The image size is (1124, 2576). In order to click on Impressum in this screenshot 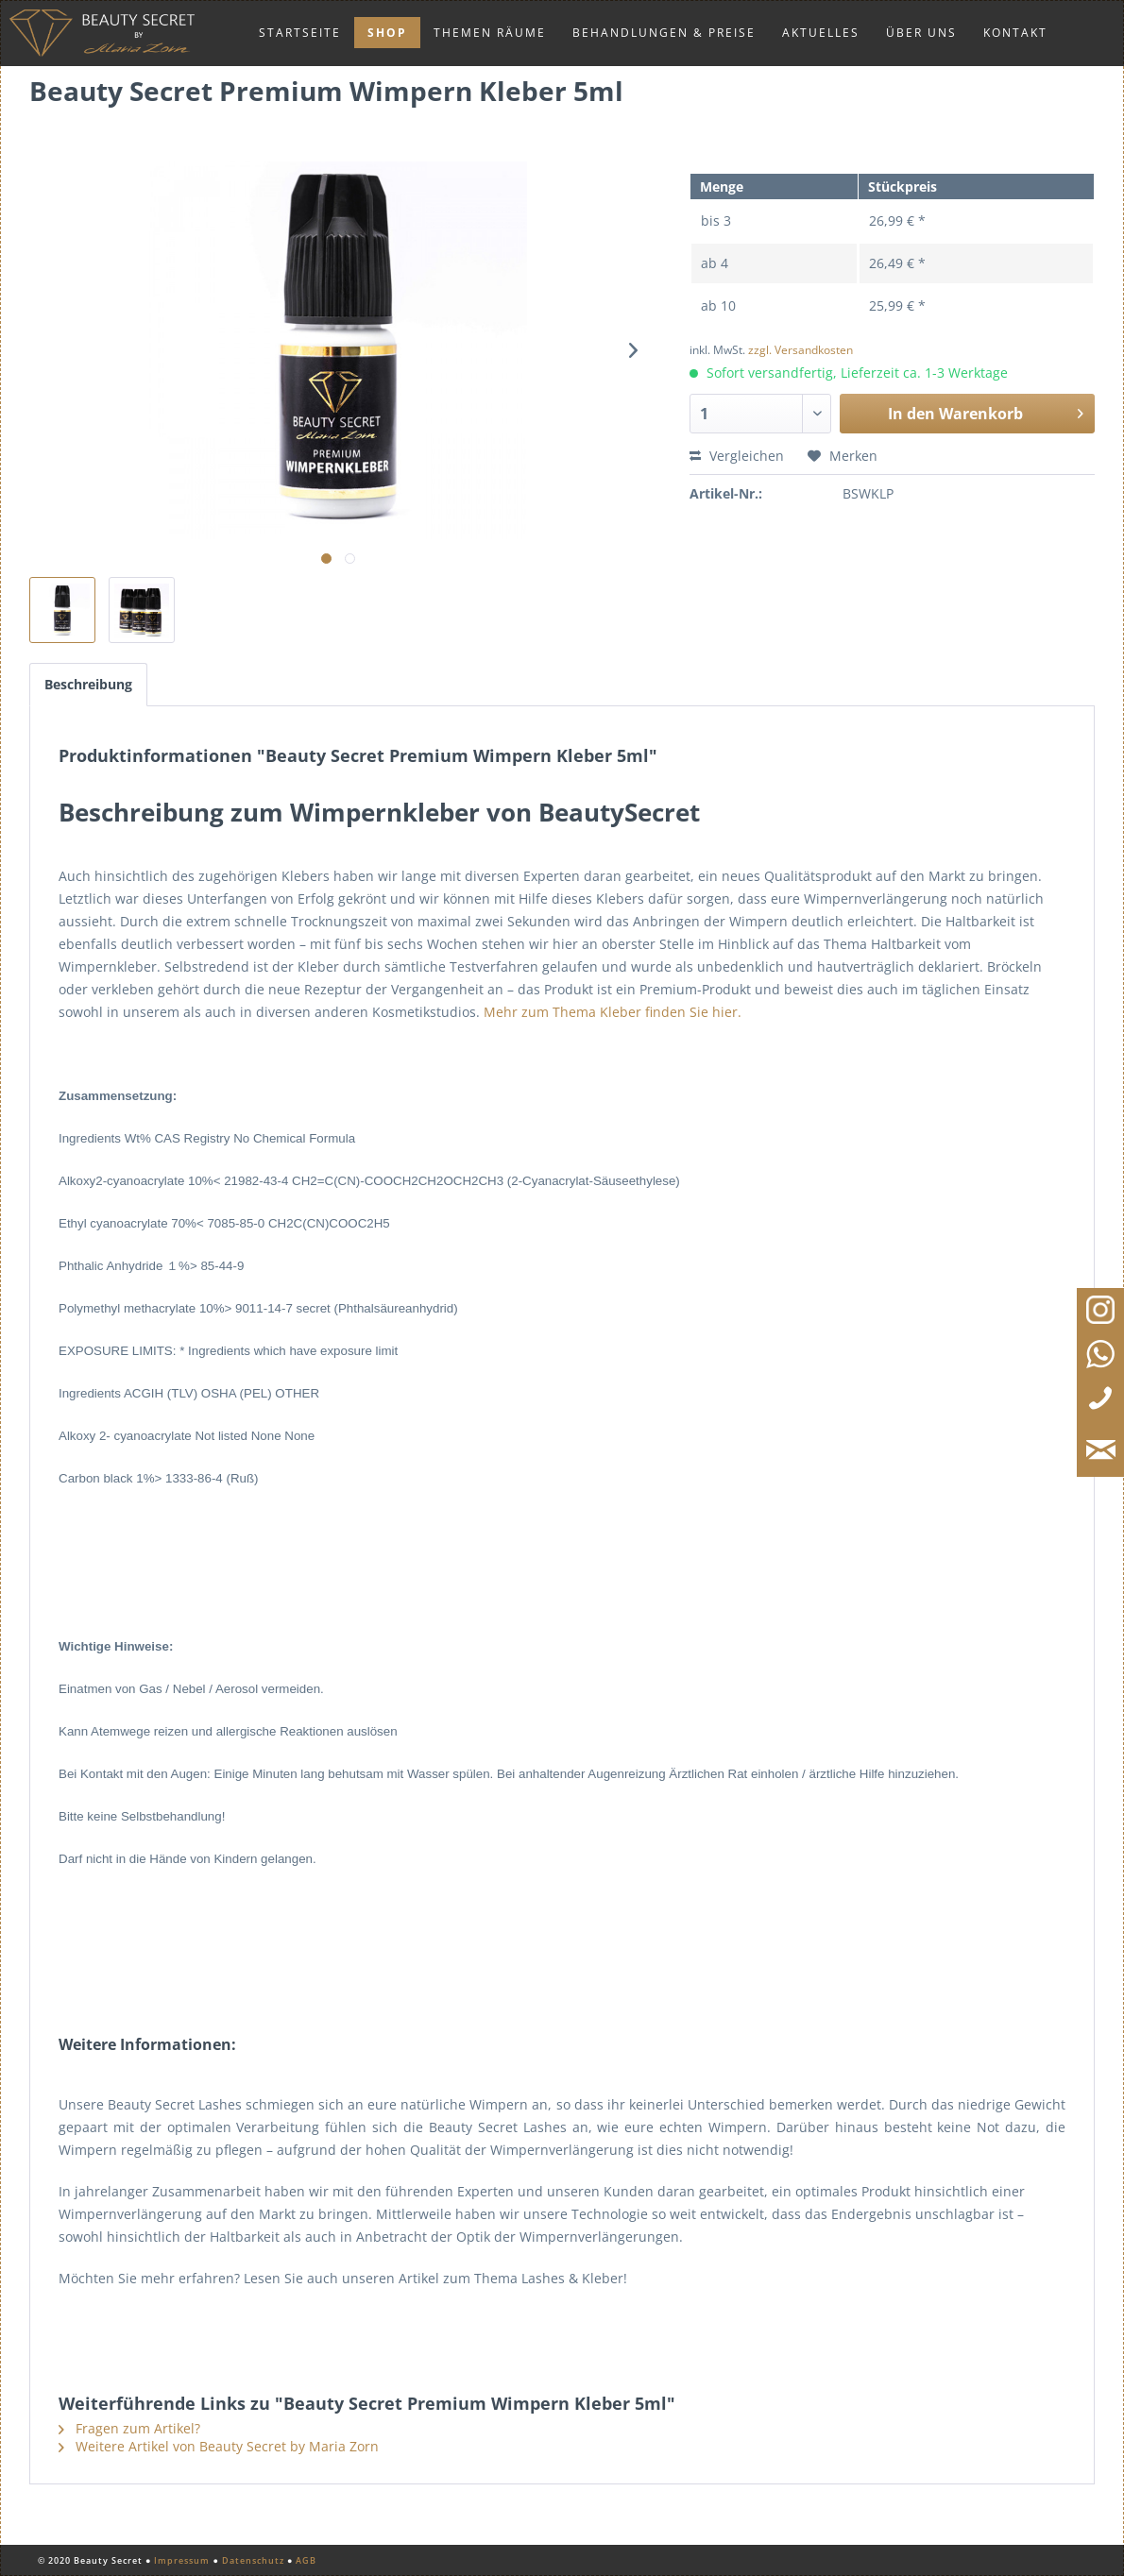, I will do `click(182, 2560)`.